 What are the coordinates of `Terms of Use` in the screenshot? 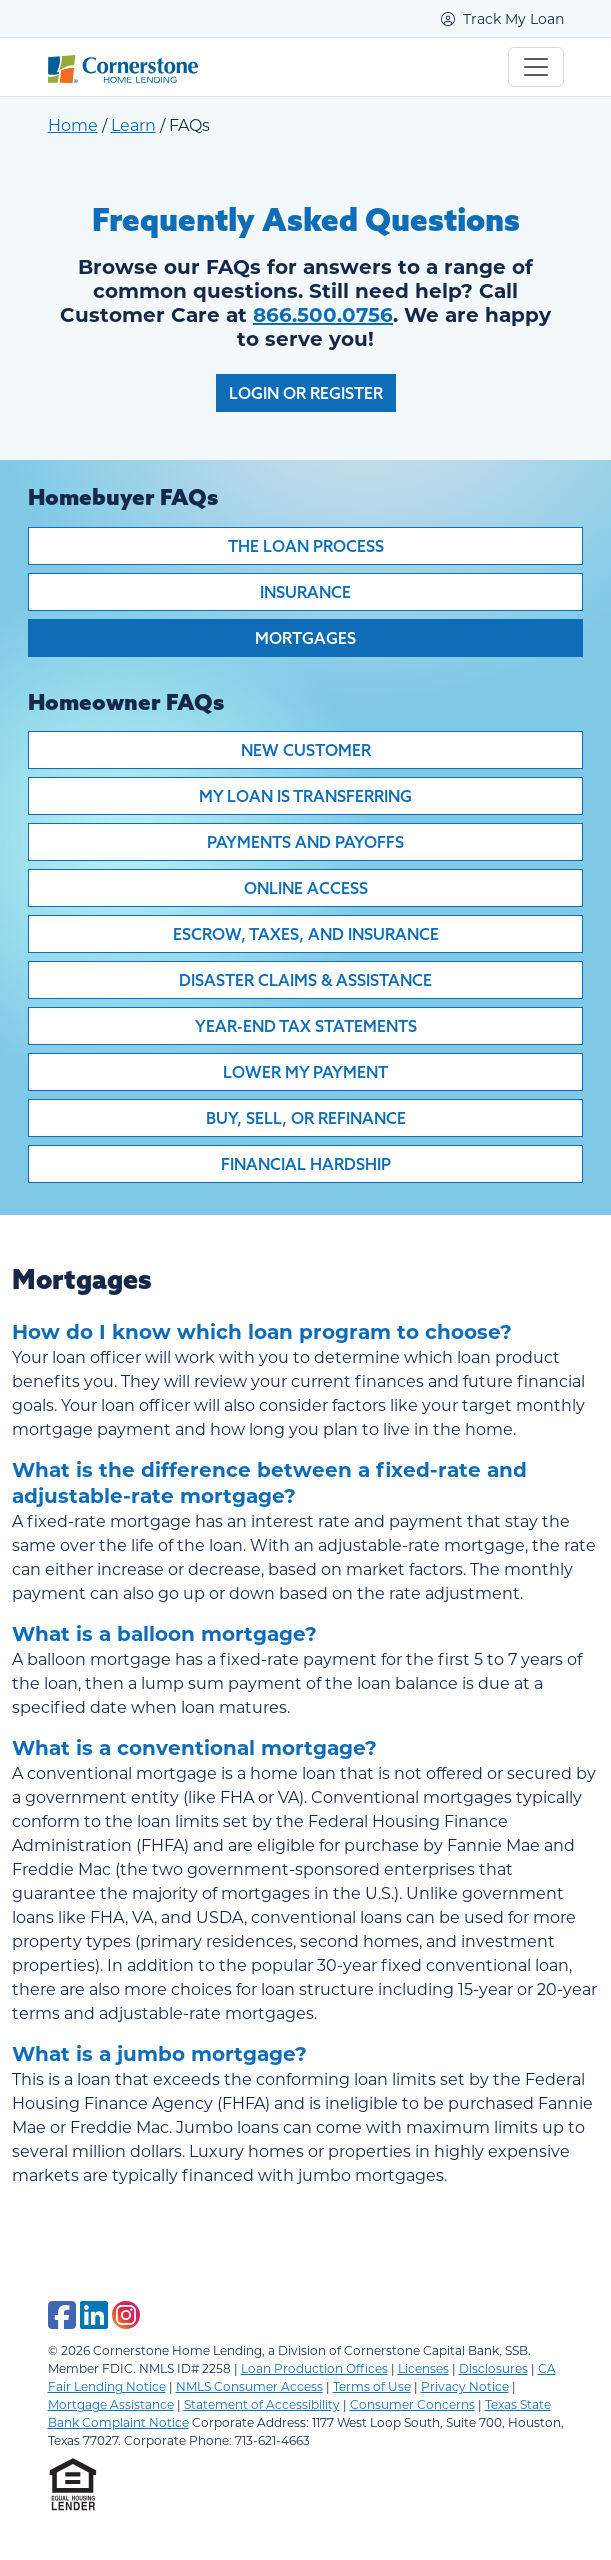 It's located at (372, 2386).